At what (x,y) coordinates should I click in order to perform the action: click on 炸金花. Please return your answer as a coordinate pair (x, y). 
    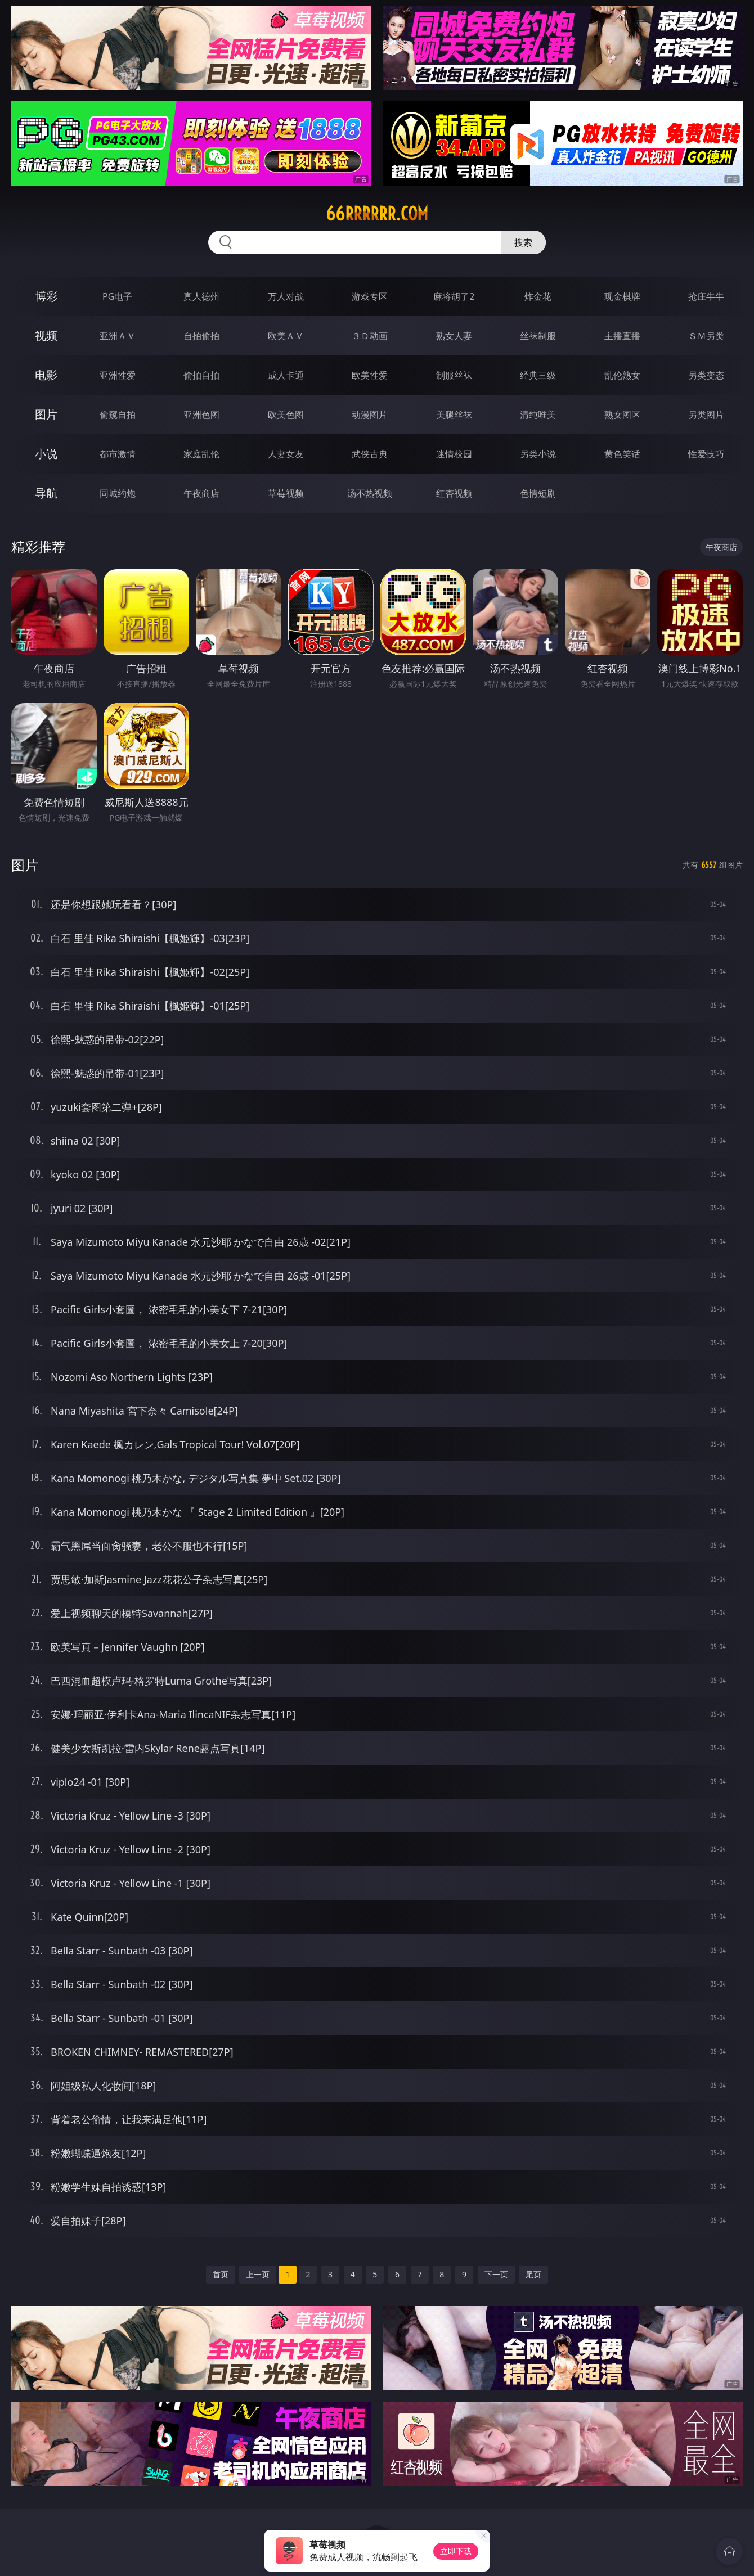
    Looking at the image, I should click on (537, 296).